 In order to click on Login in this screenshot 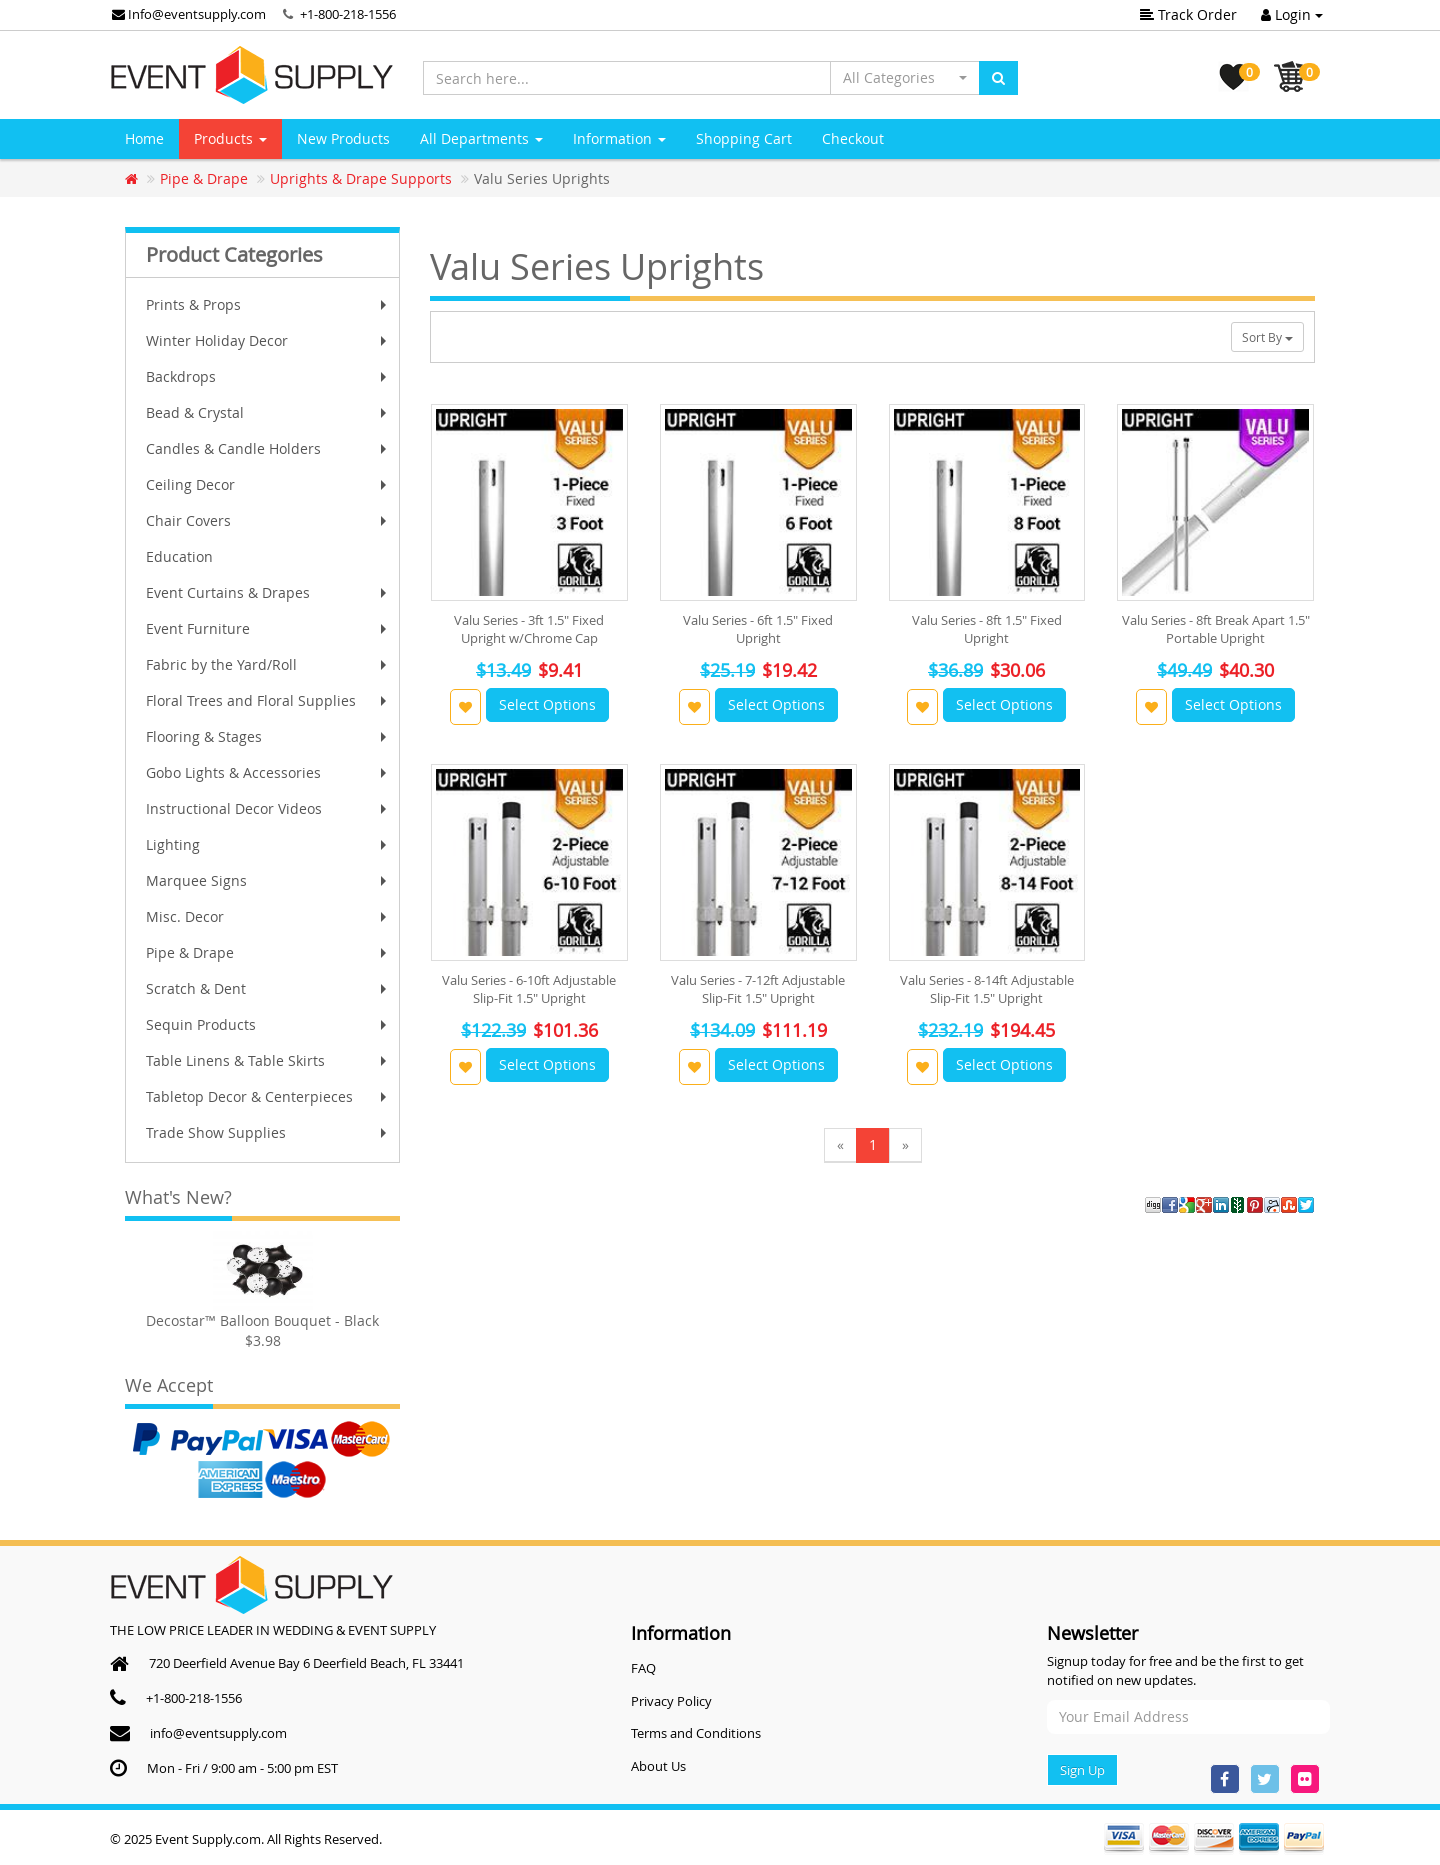, I will do `click(1292, 14)`.